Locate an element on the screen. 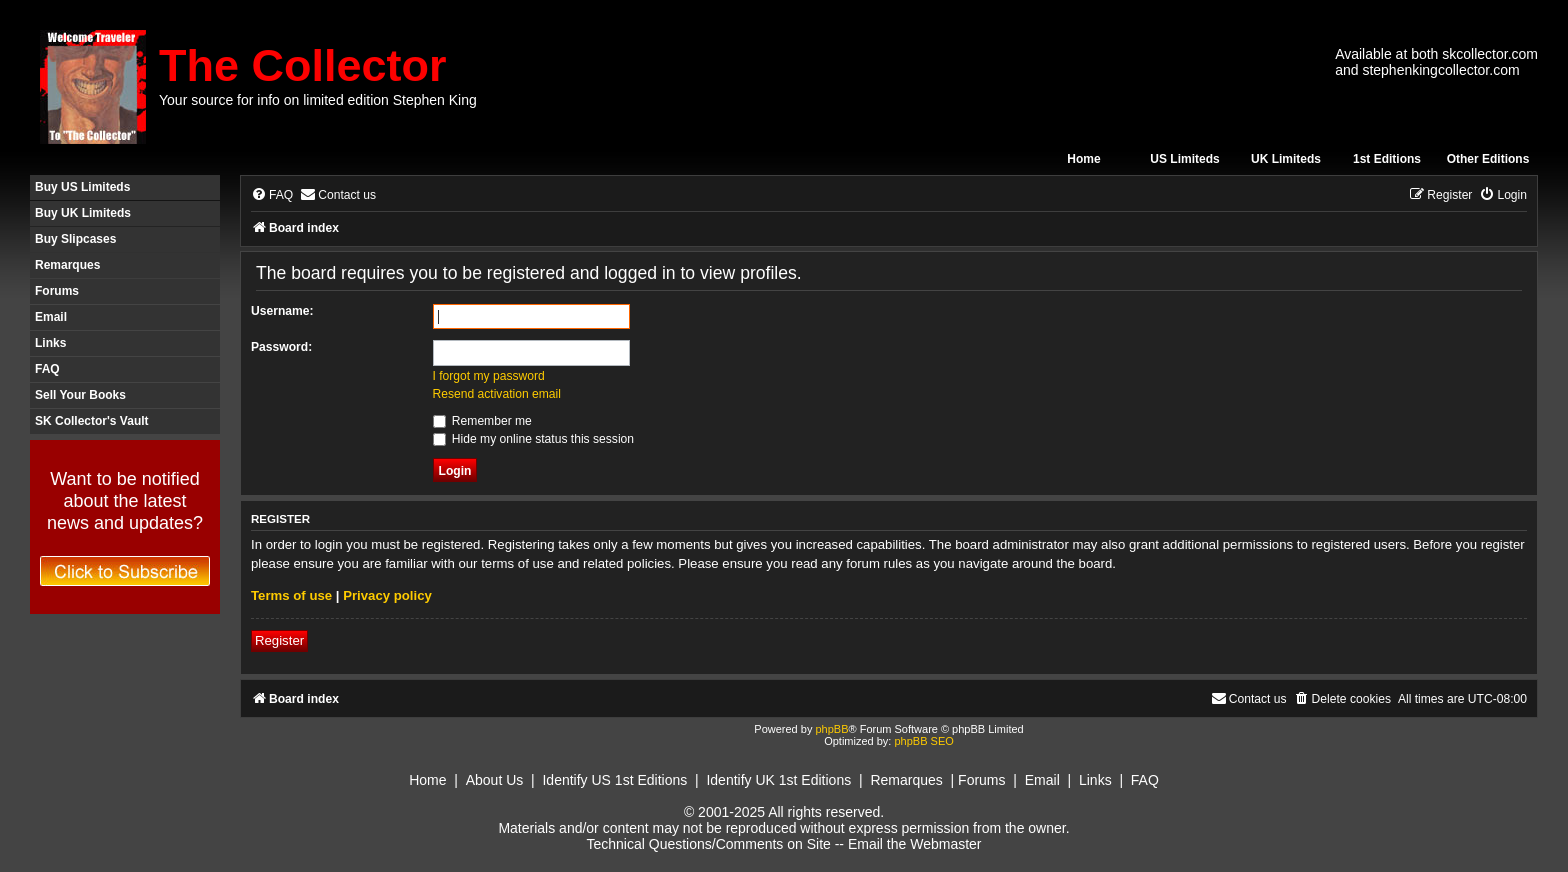 This screenshot has height=872, width=1568. FAQ is located at coordinates (47, 369).